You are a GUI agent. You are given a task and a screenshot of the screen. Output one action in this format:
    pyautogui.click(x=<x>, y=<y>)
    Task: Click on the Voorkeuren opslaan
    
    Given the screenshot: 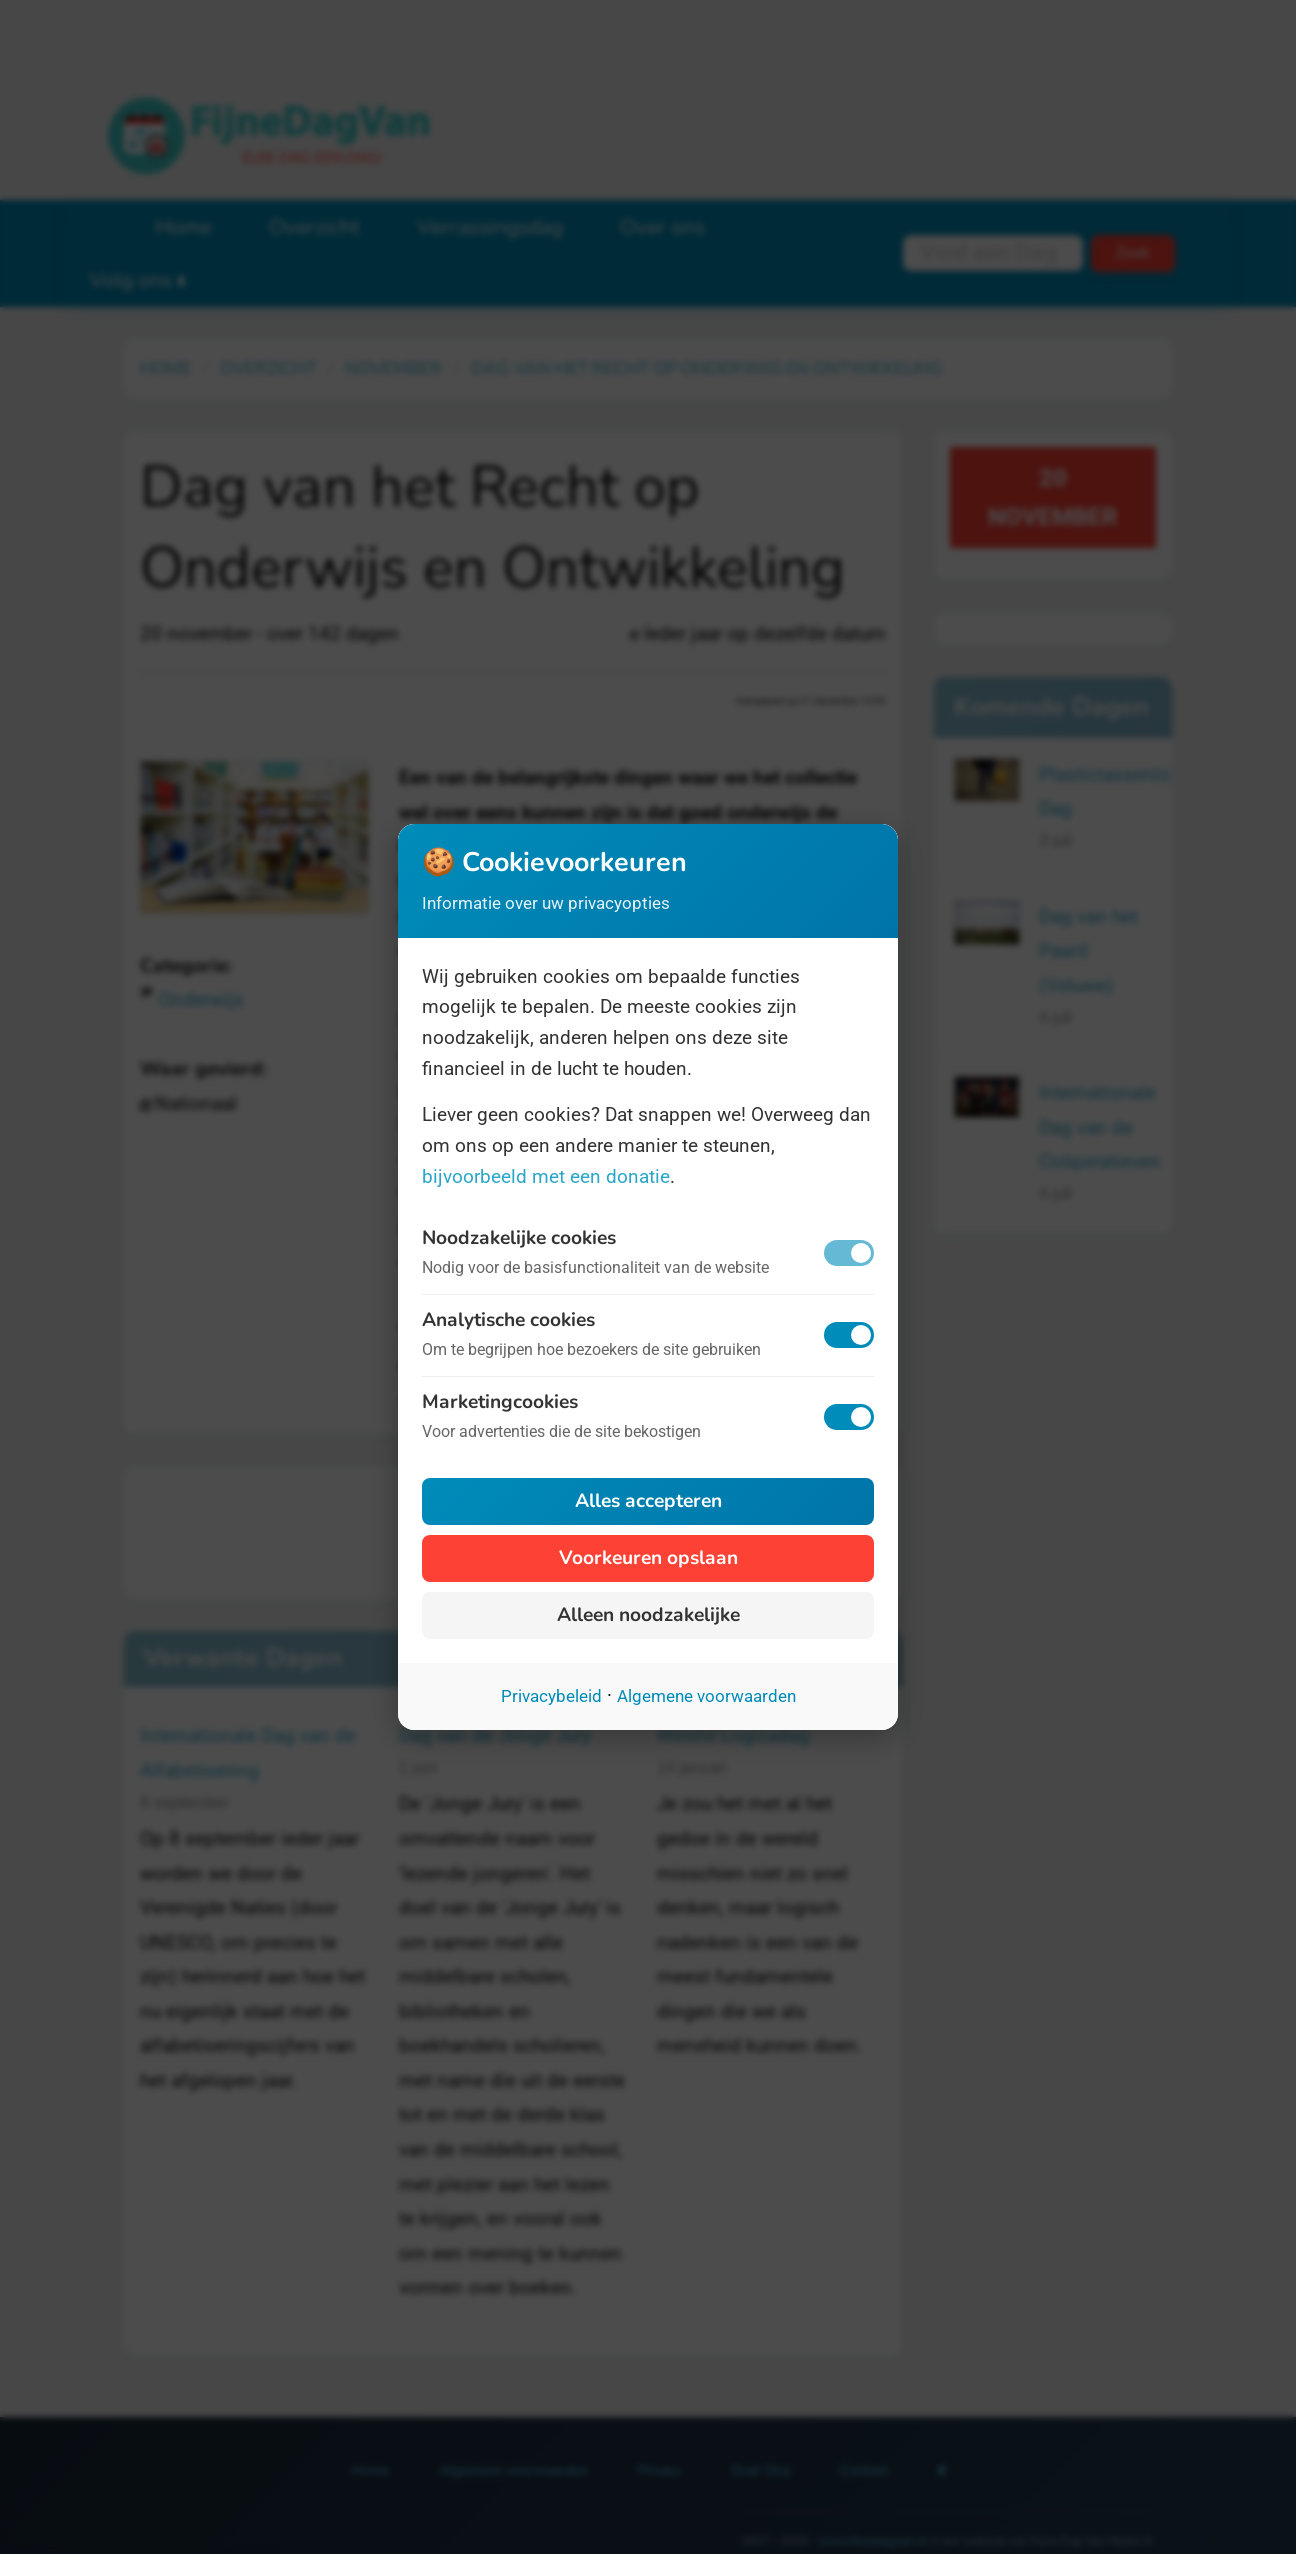 What is the action you would take?
    pyautogui.click(x=648, y=1558)
    